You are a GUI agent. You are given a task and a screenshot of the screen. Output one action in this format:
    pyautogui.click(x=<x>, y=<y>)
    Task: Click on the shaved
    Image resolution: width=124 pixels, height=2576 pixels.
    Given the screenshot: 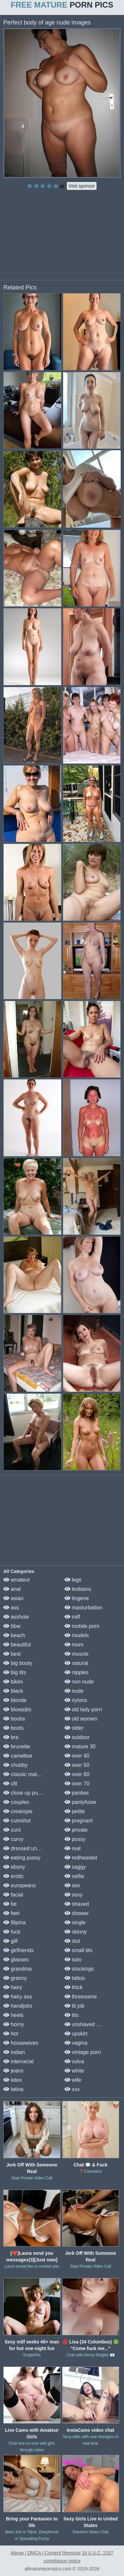 What is the action you would take?
    pyautogui.click(x=76, y=1904)
    